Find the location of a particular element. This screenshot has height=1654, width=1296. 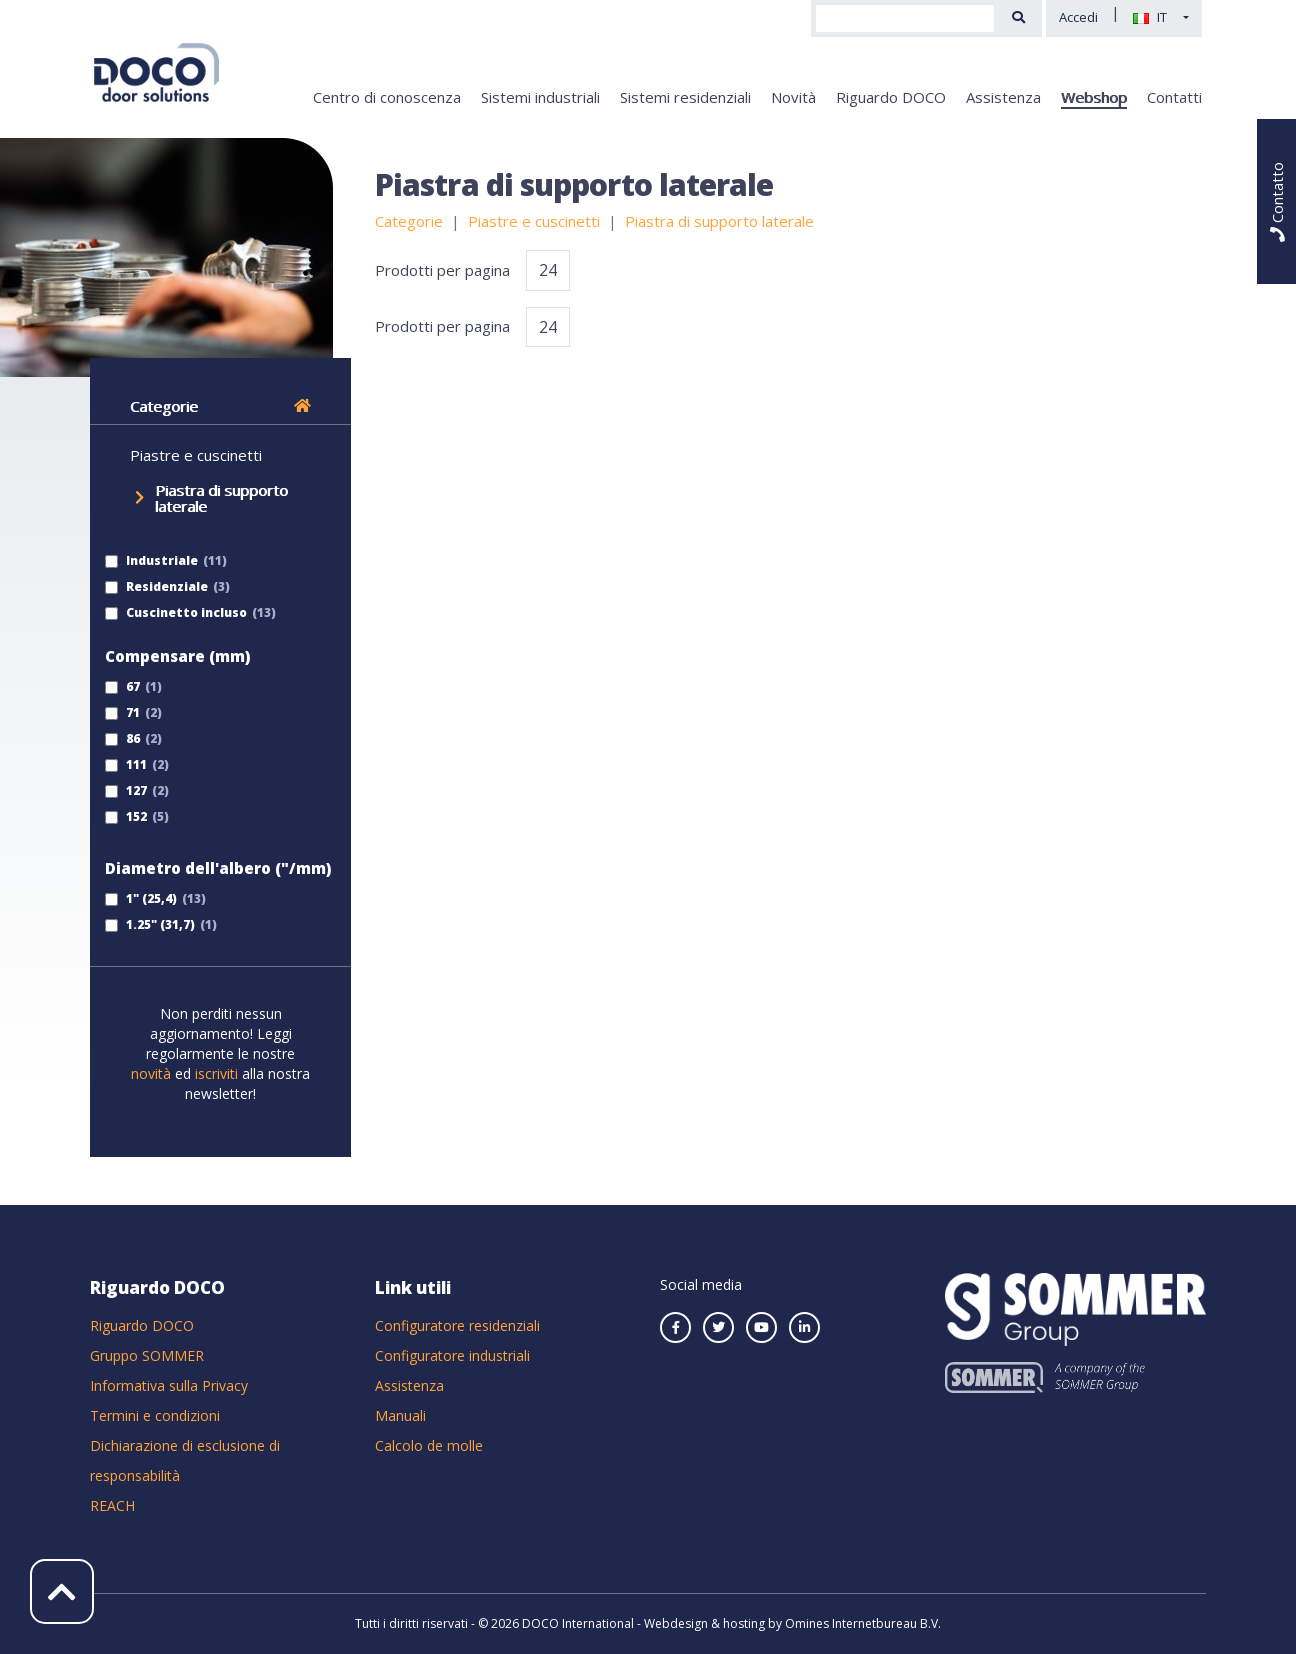

Novità is located at coordinates (793, 97).